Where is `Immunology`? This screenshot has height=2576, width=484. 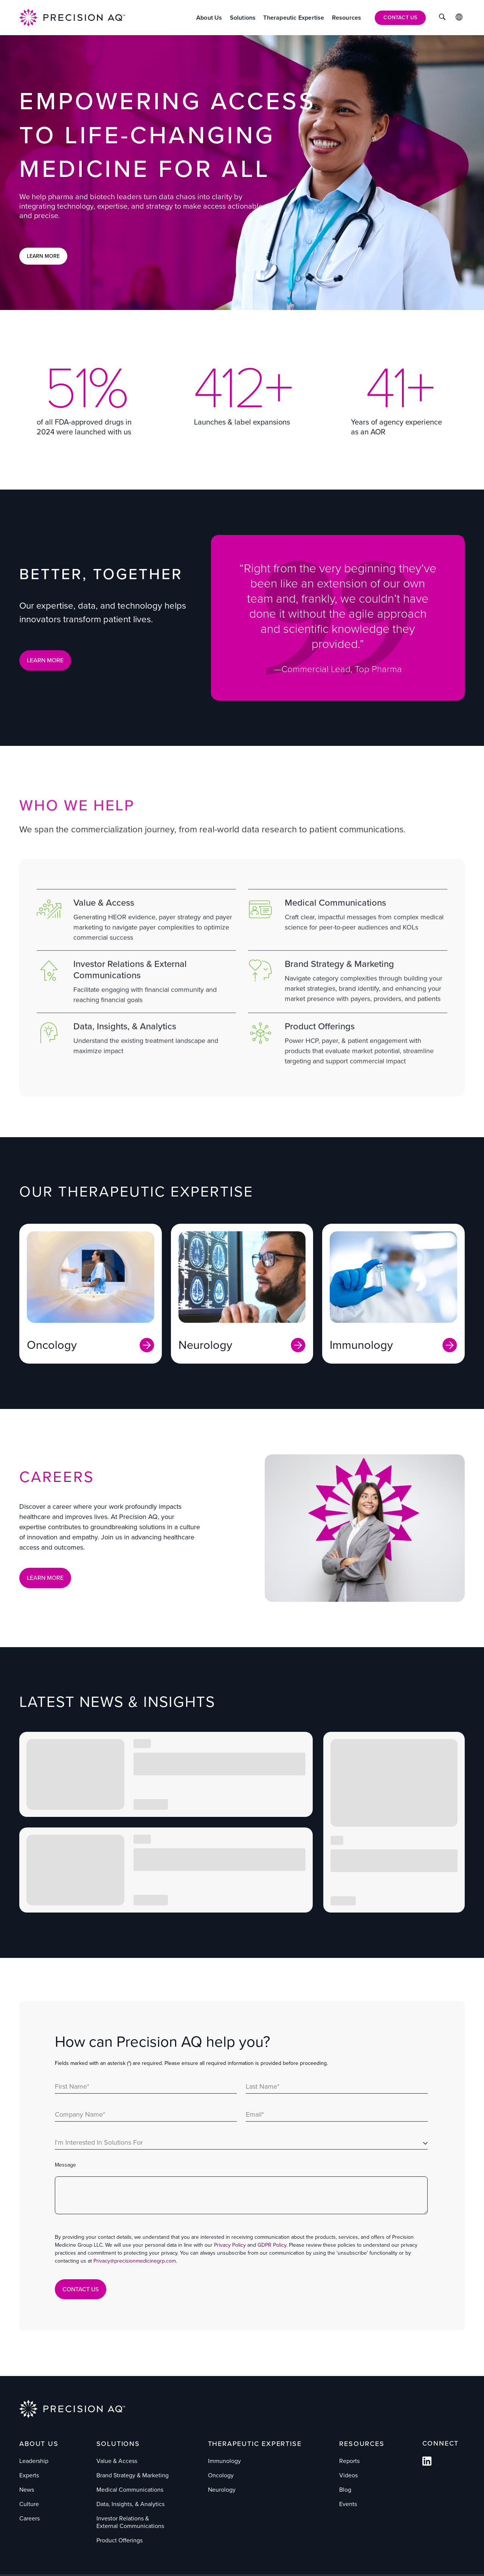
Immunology is located at coordinates (224, 2461).